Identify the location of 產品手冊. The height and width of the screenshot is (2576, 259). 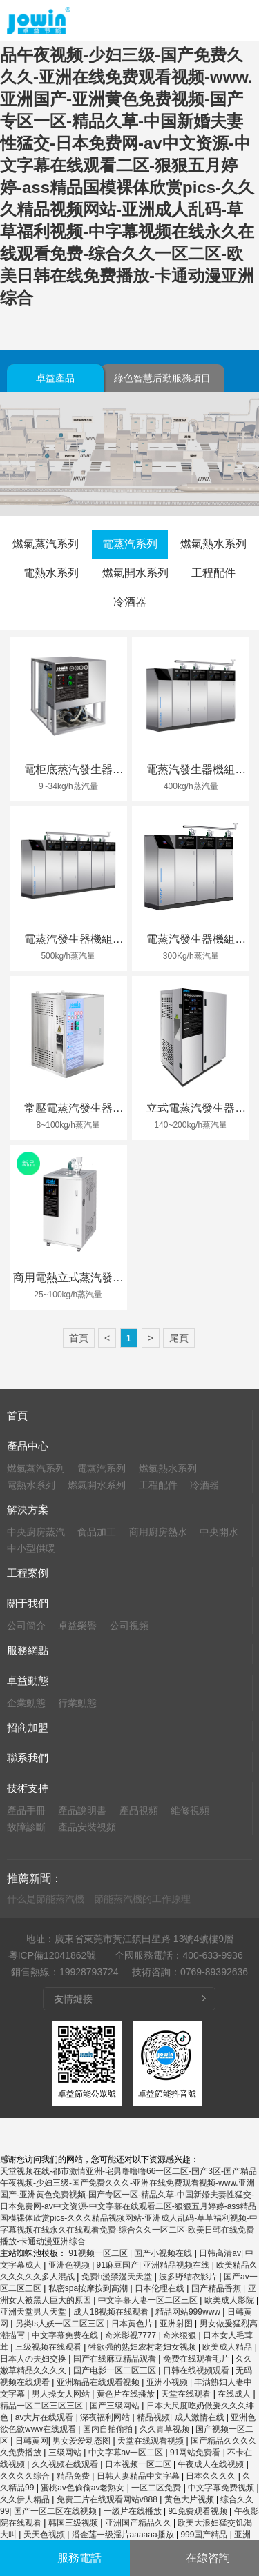
(26, 1810).